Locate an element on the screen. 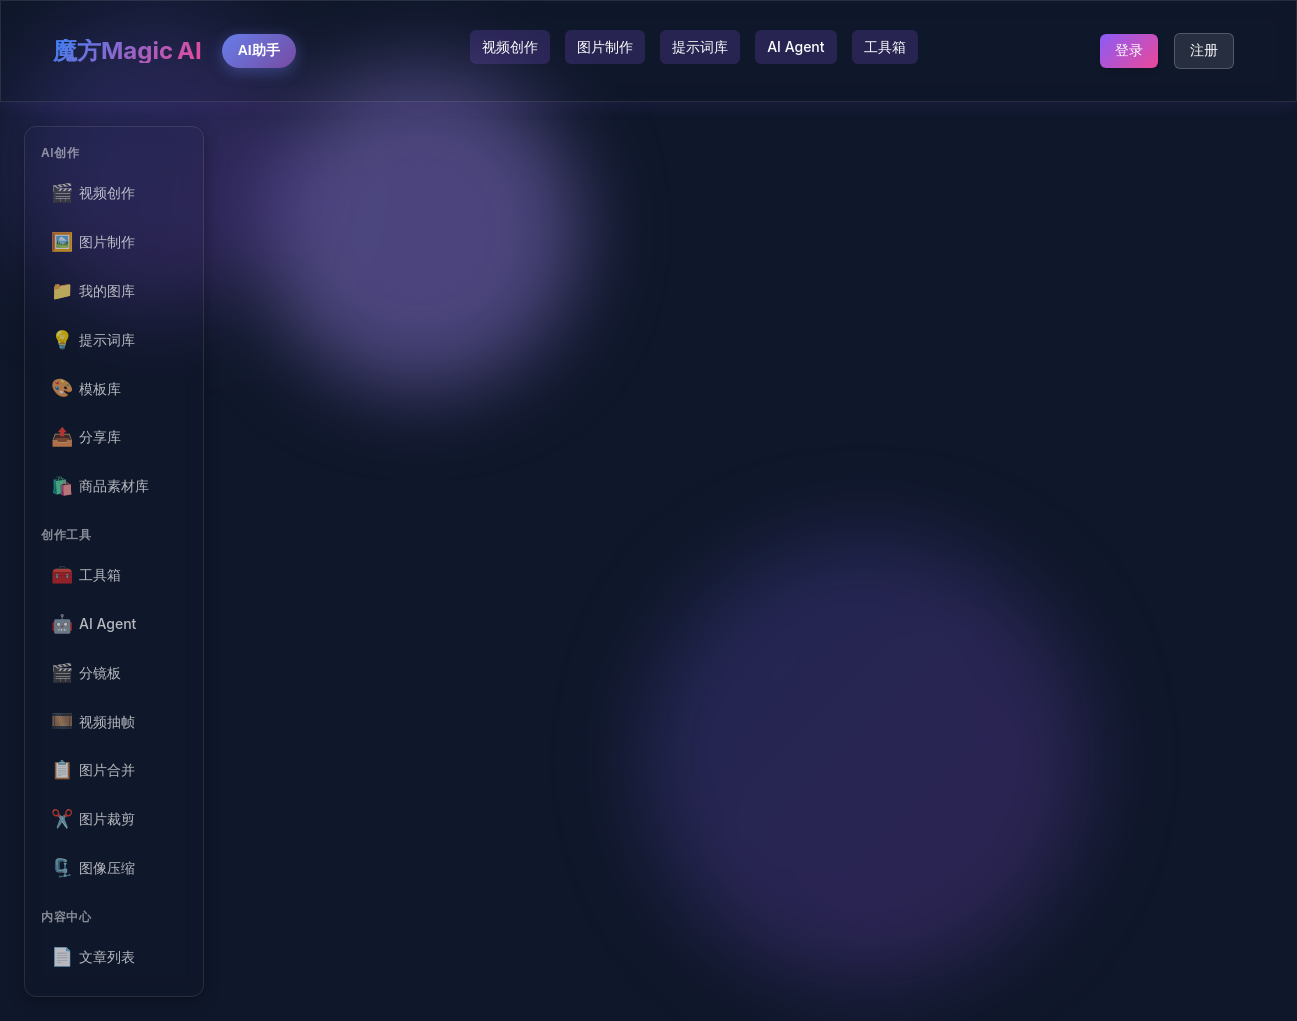 This screenshot has width=1297, height=1021. 登录 is located at coordinates (1129, 50).